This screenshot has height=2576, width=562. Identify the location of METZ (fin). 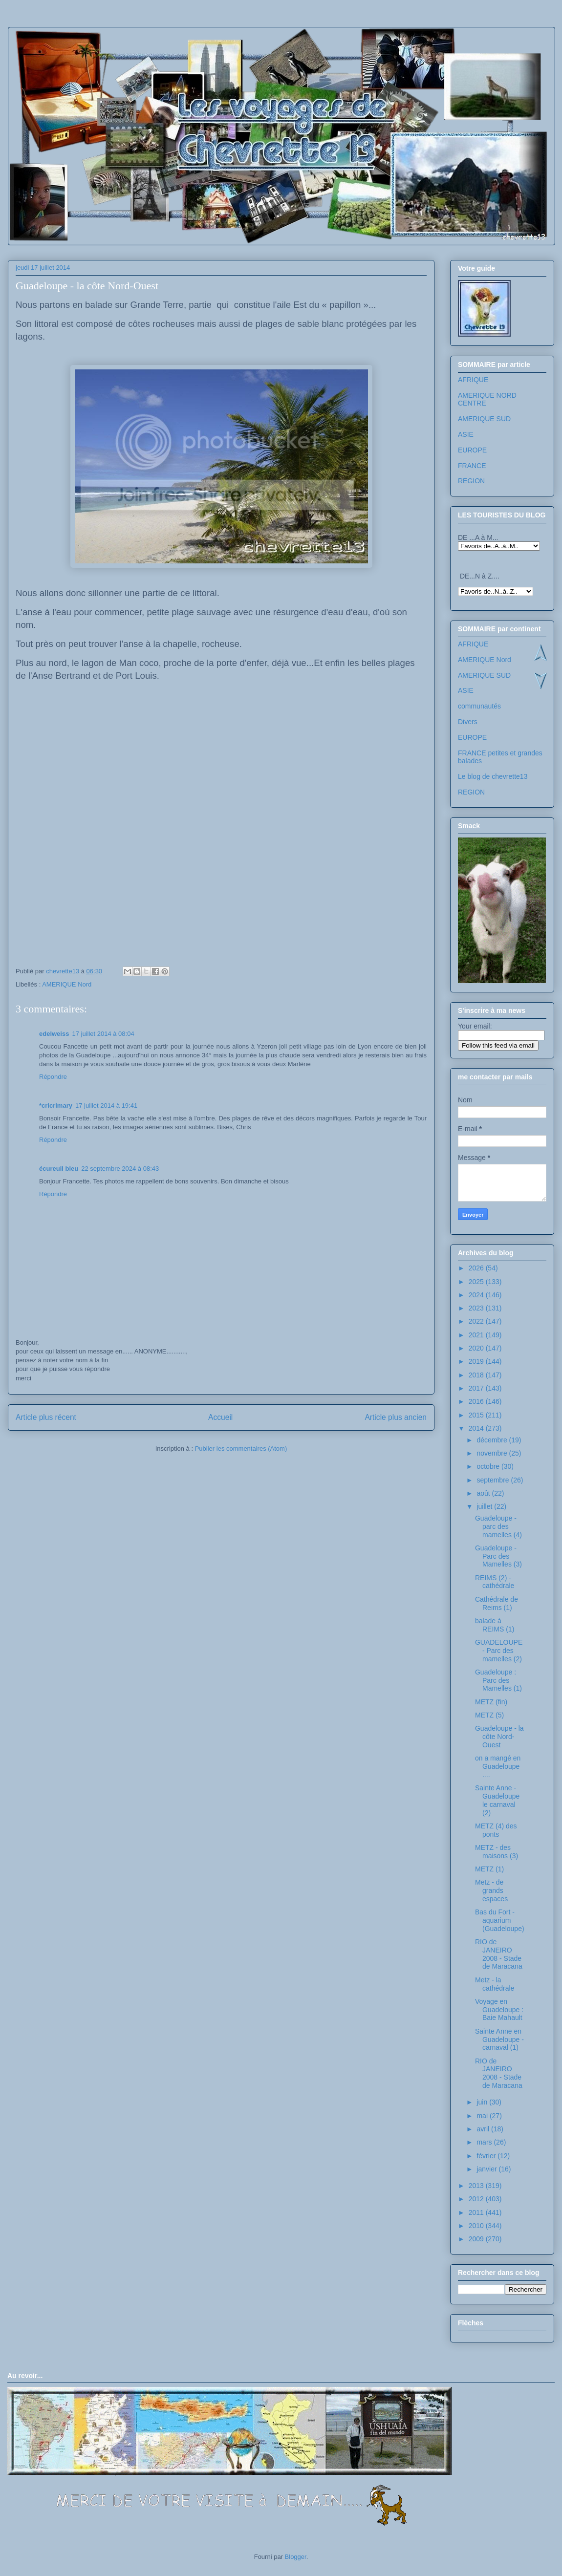
(491, 1702).